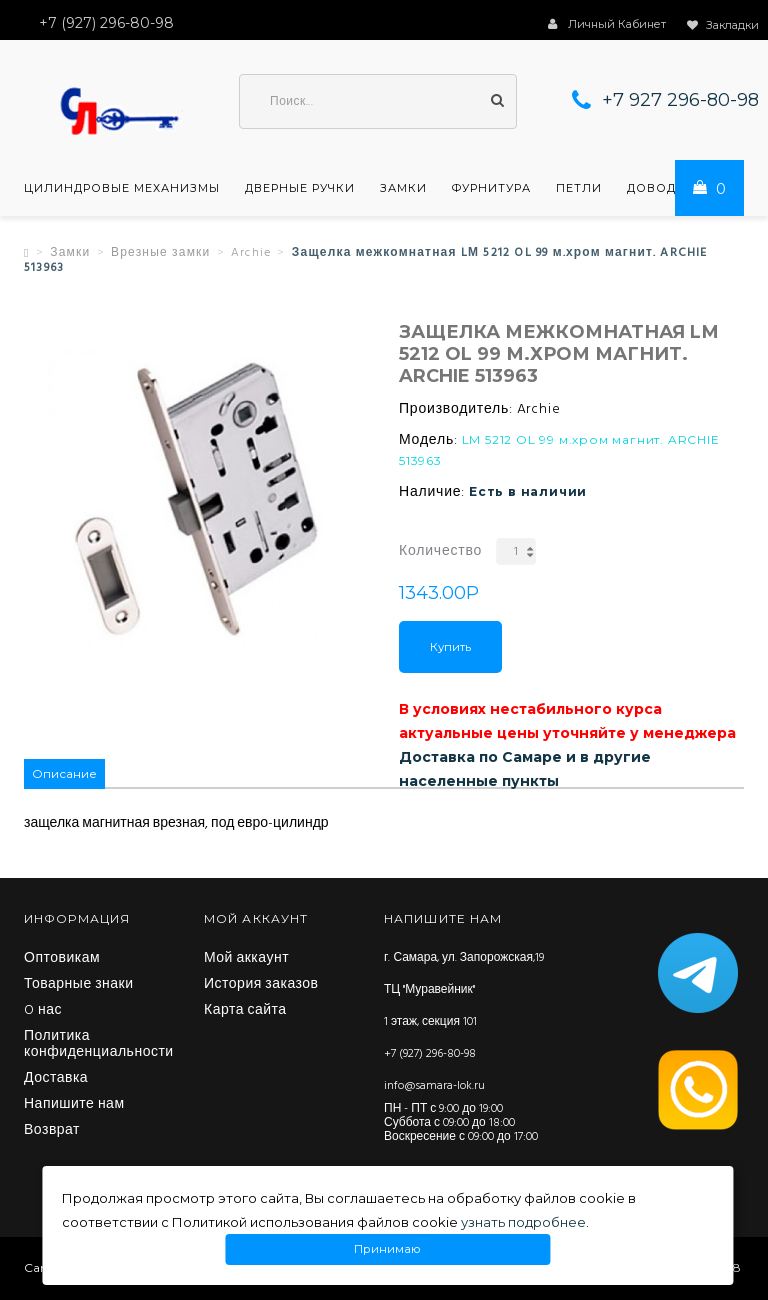 Image resolution: width=768 pixels, height=1300 pixels. What do you see at coordinates (64, 773) in the screenshot?
I see `Описание` at bounding box center [64, 773].